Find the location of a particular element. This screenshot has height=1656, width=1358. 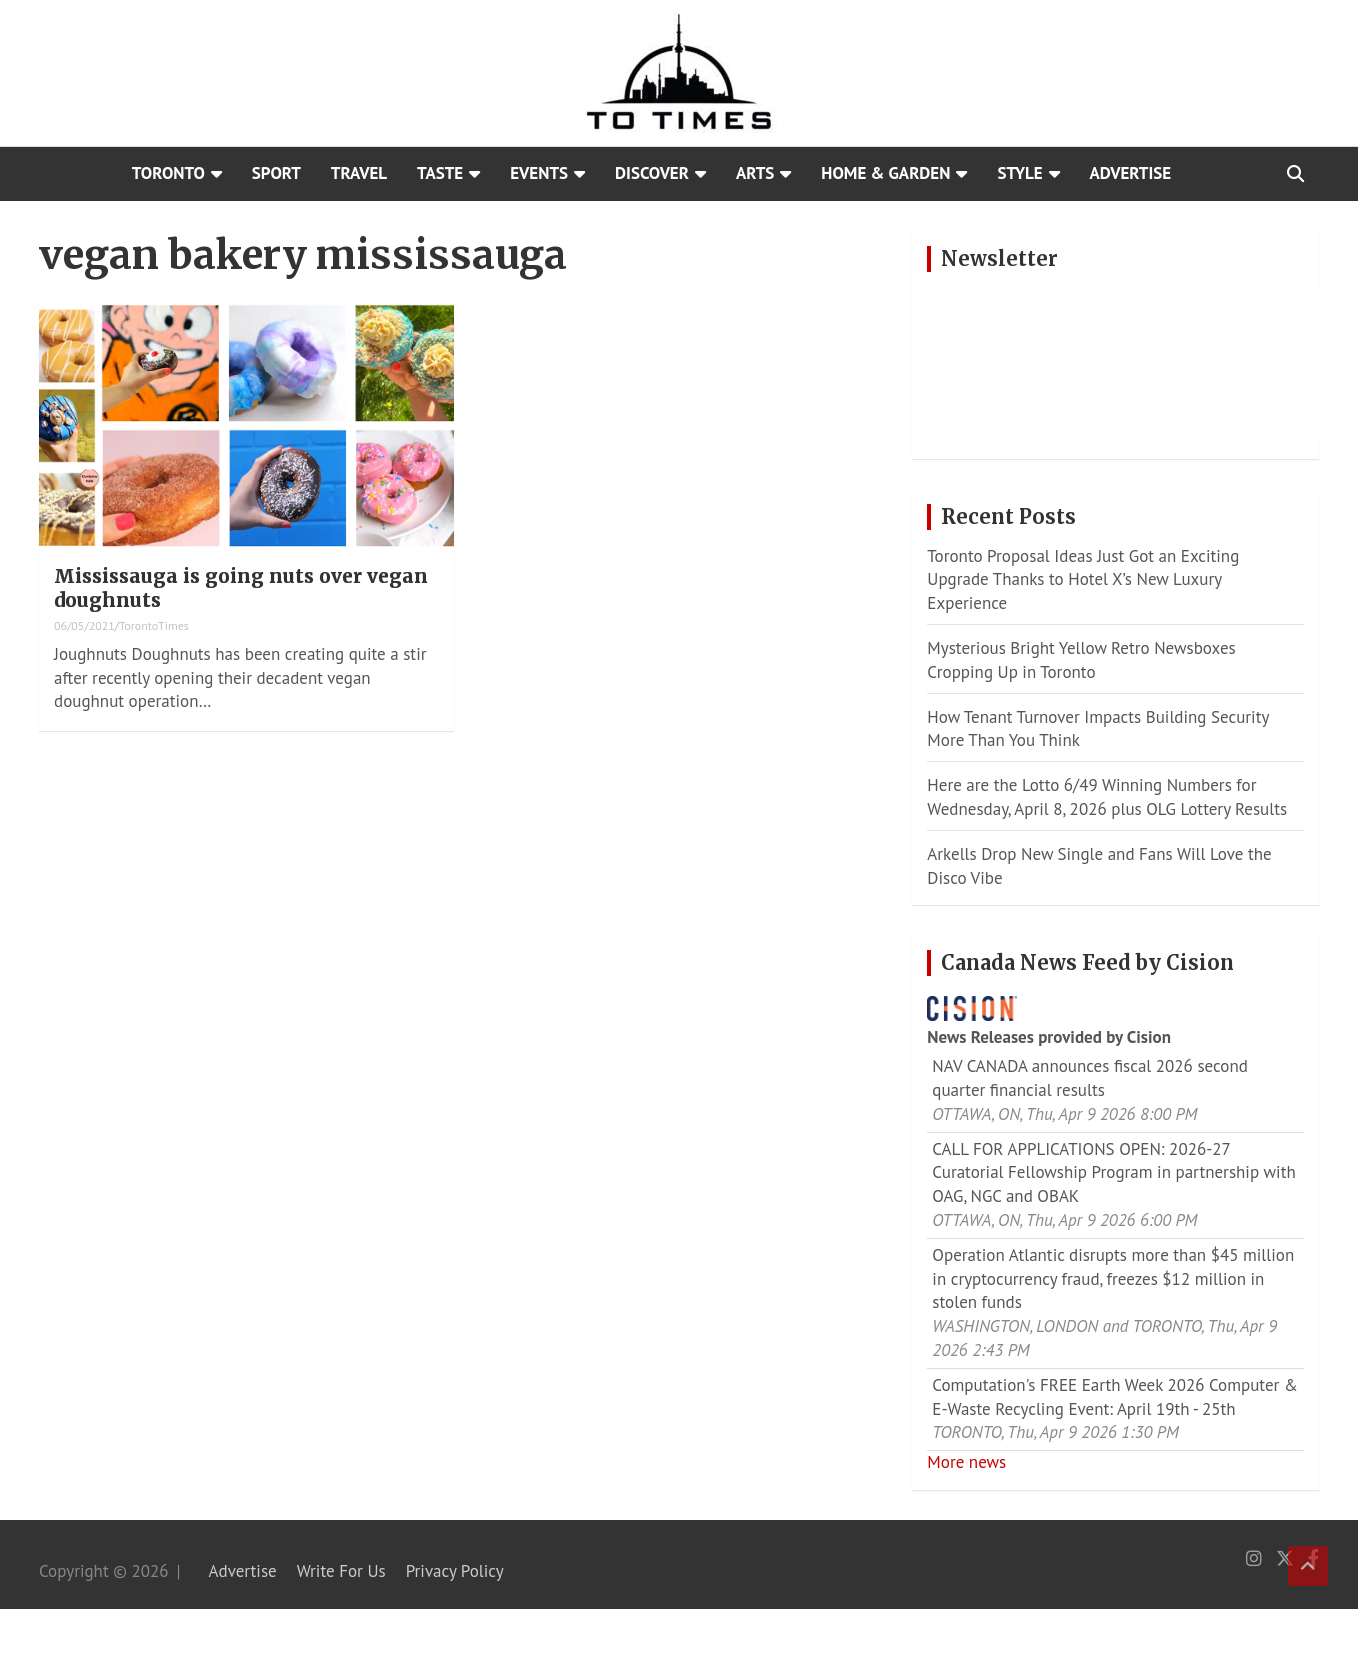

Discover is located at coordinates (652, 173).